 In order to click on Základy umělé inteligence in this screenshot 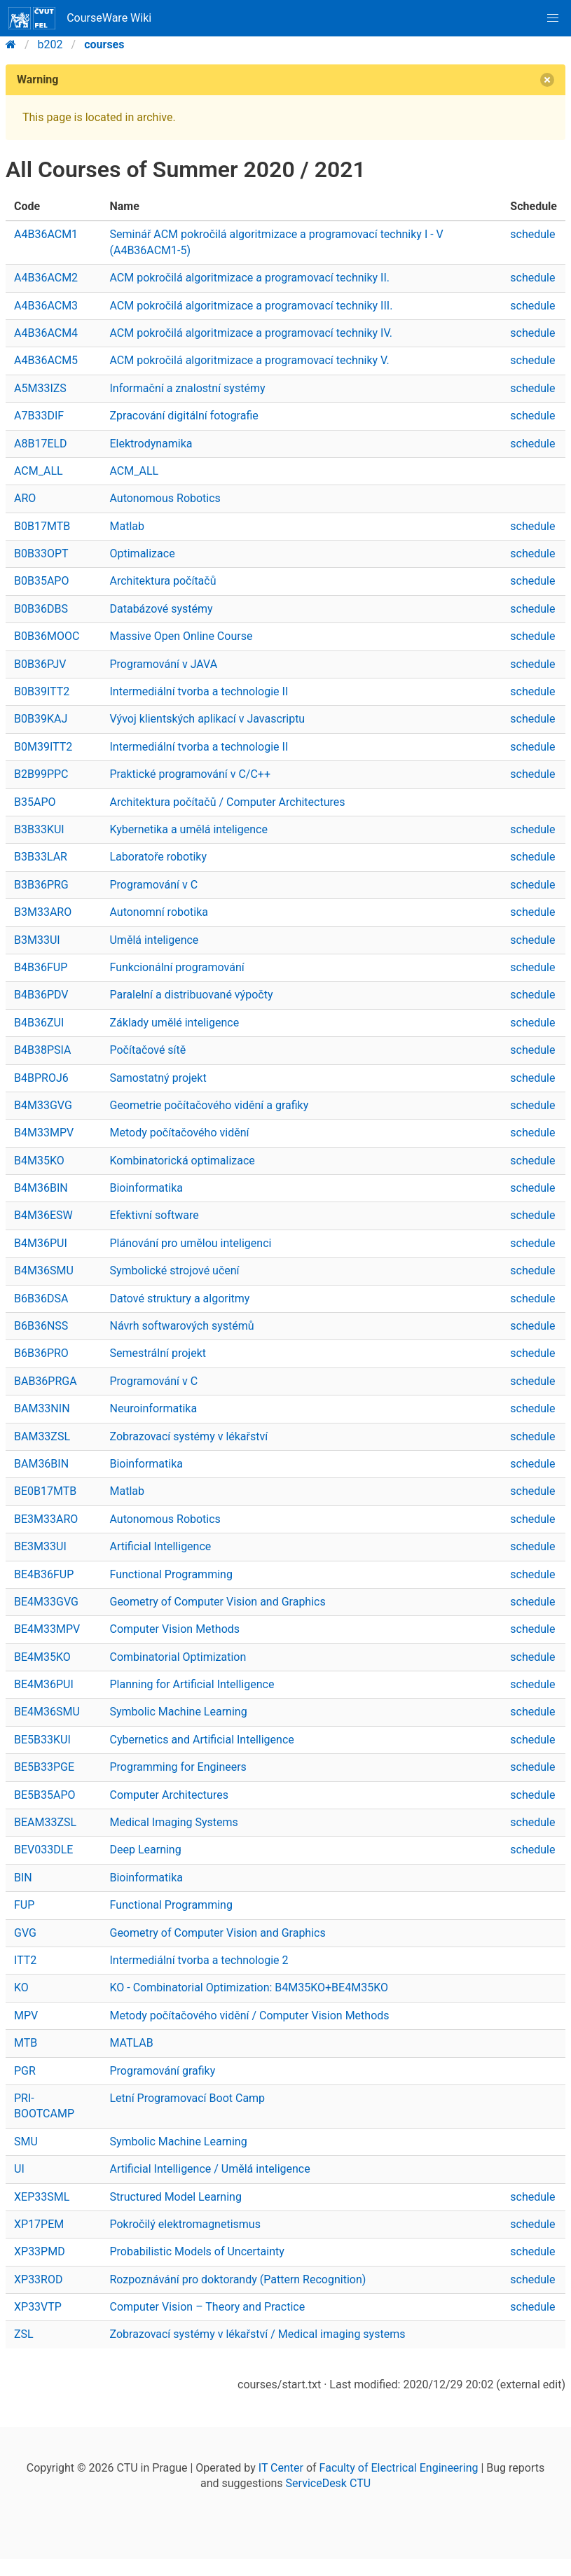, I will do `click(174, 1022)`.